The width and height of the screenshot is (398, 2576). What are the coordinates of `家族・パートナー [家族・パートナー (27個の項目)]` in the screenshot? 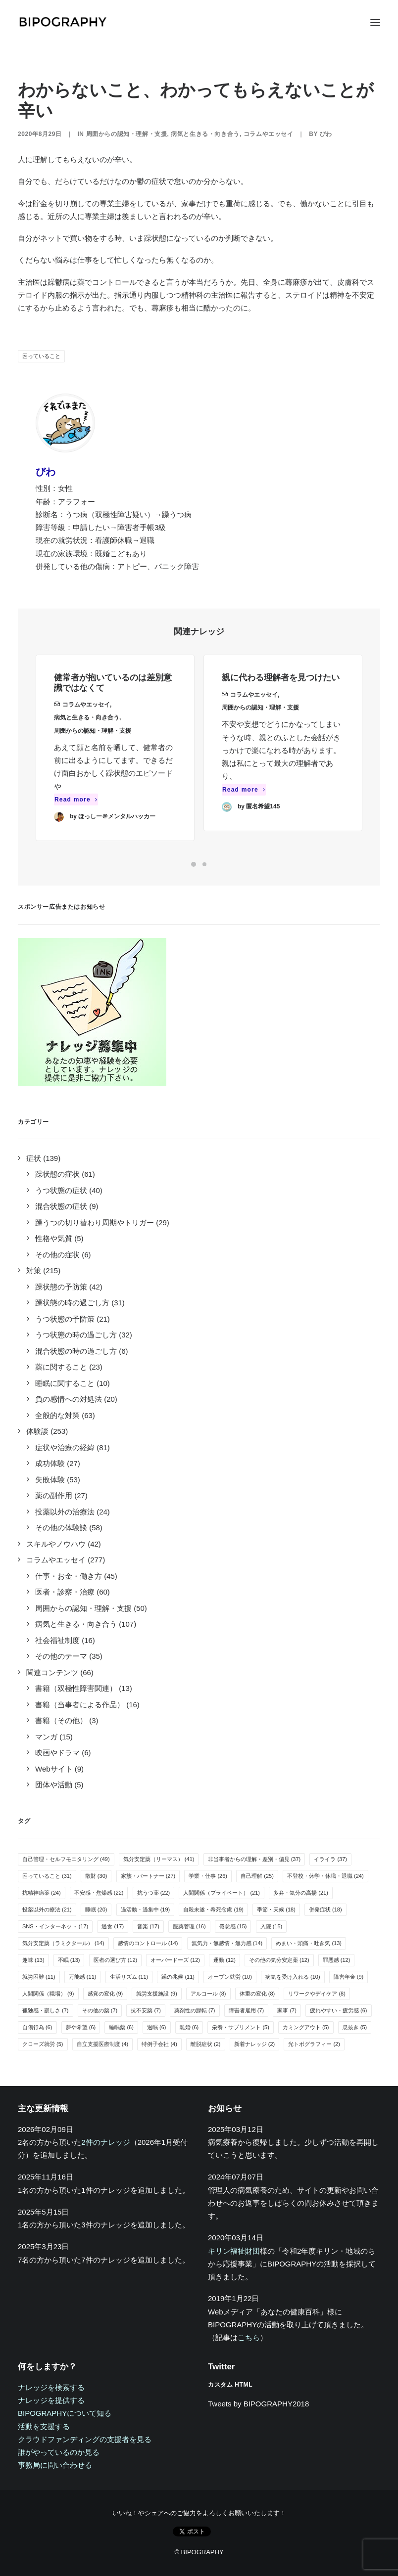 It's located at (148, 1876).